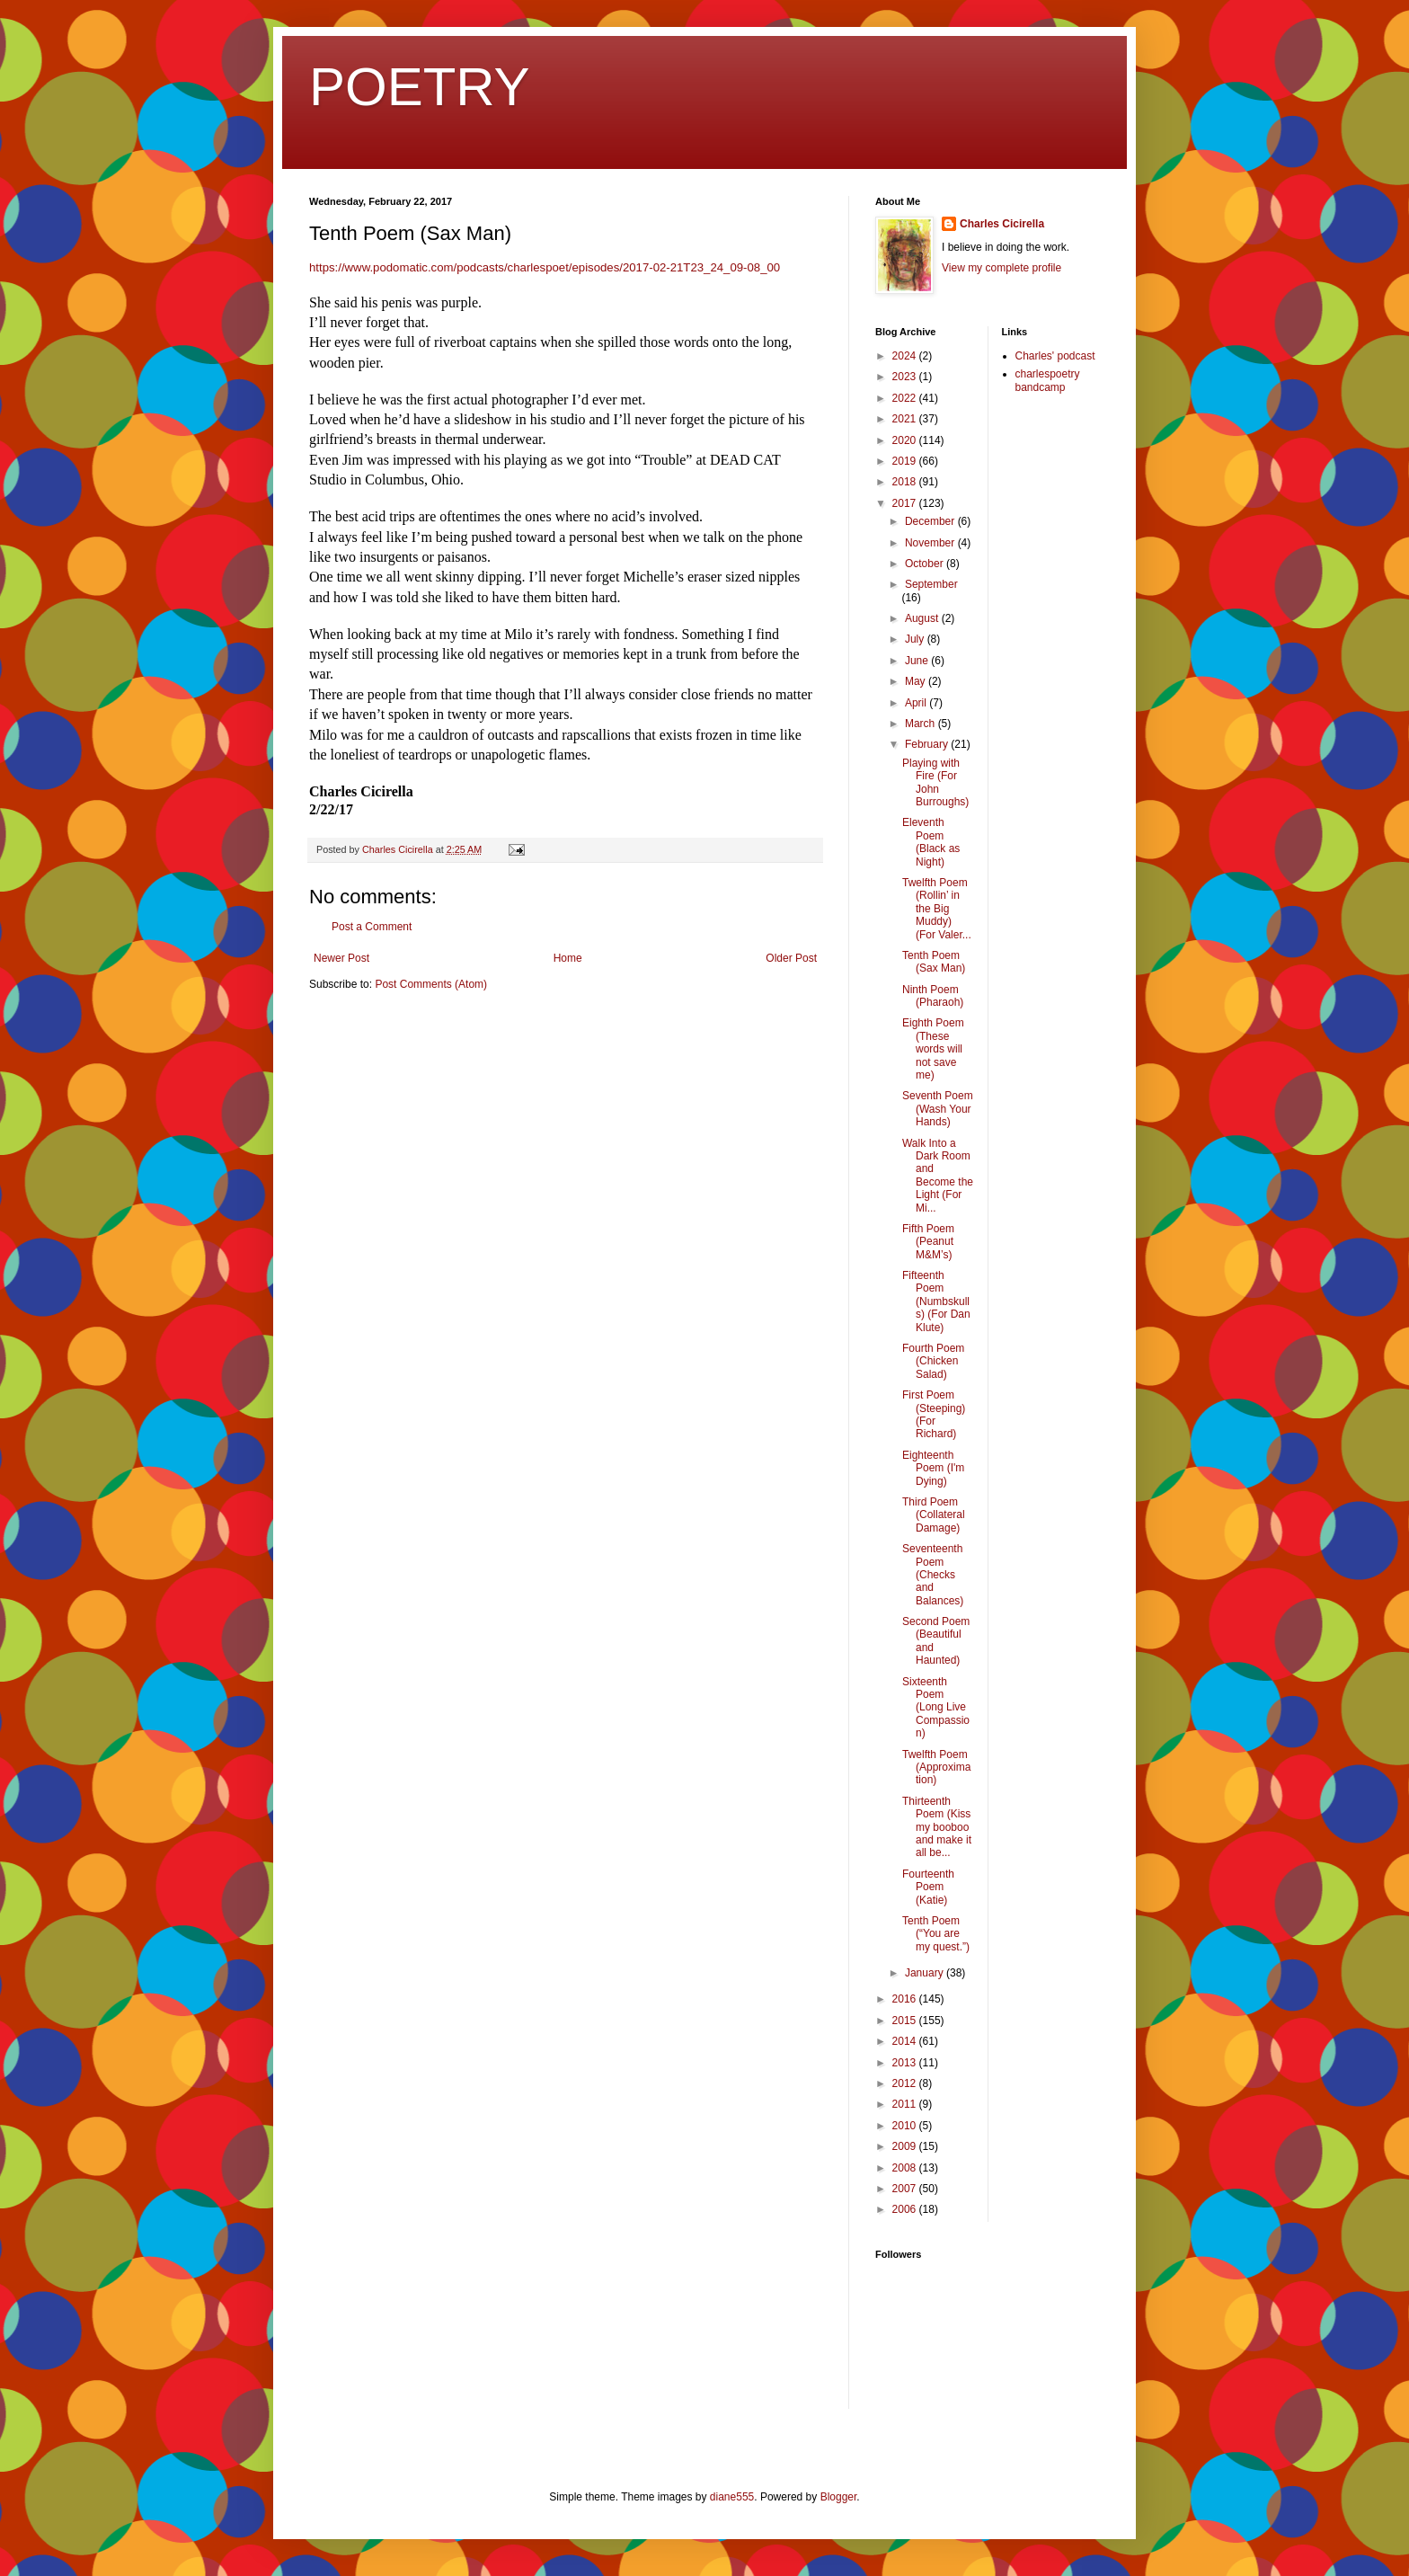 This screenshot has height=2576, width=1409. What do you see at coordinates (905, 2168) in the screenshot?
I see `2008` at bounding box center [905, 2168].